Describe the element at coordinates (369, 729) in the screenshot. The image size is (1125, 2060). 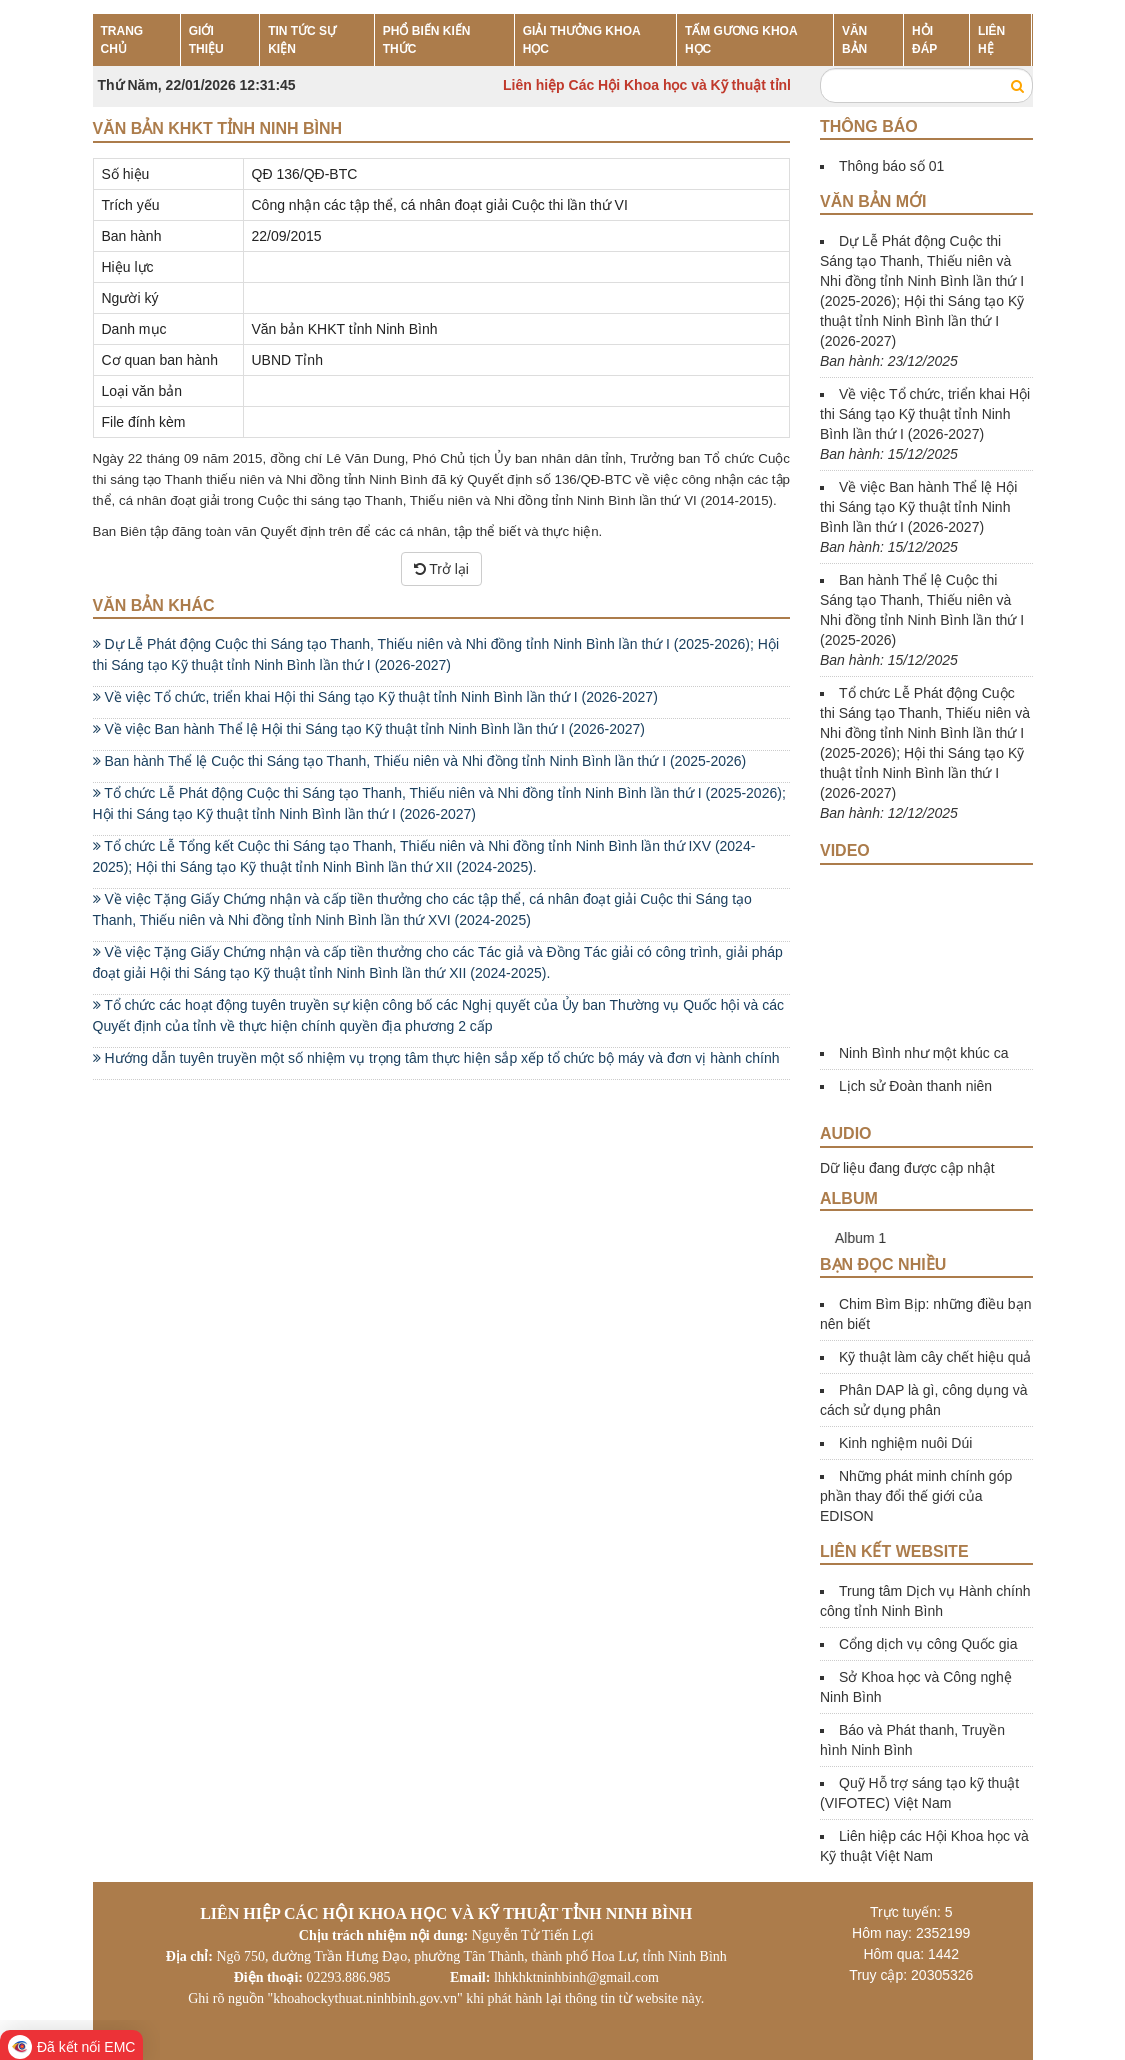
I see `Về việc Ban hành Thể lệ Hội thi Sáng tạo Kỹ thuật tỉnh Ninh Bình lần thứ I (2026-2027)` at that location.